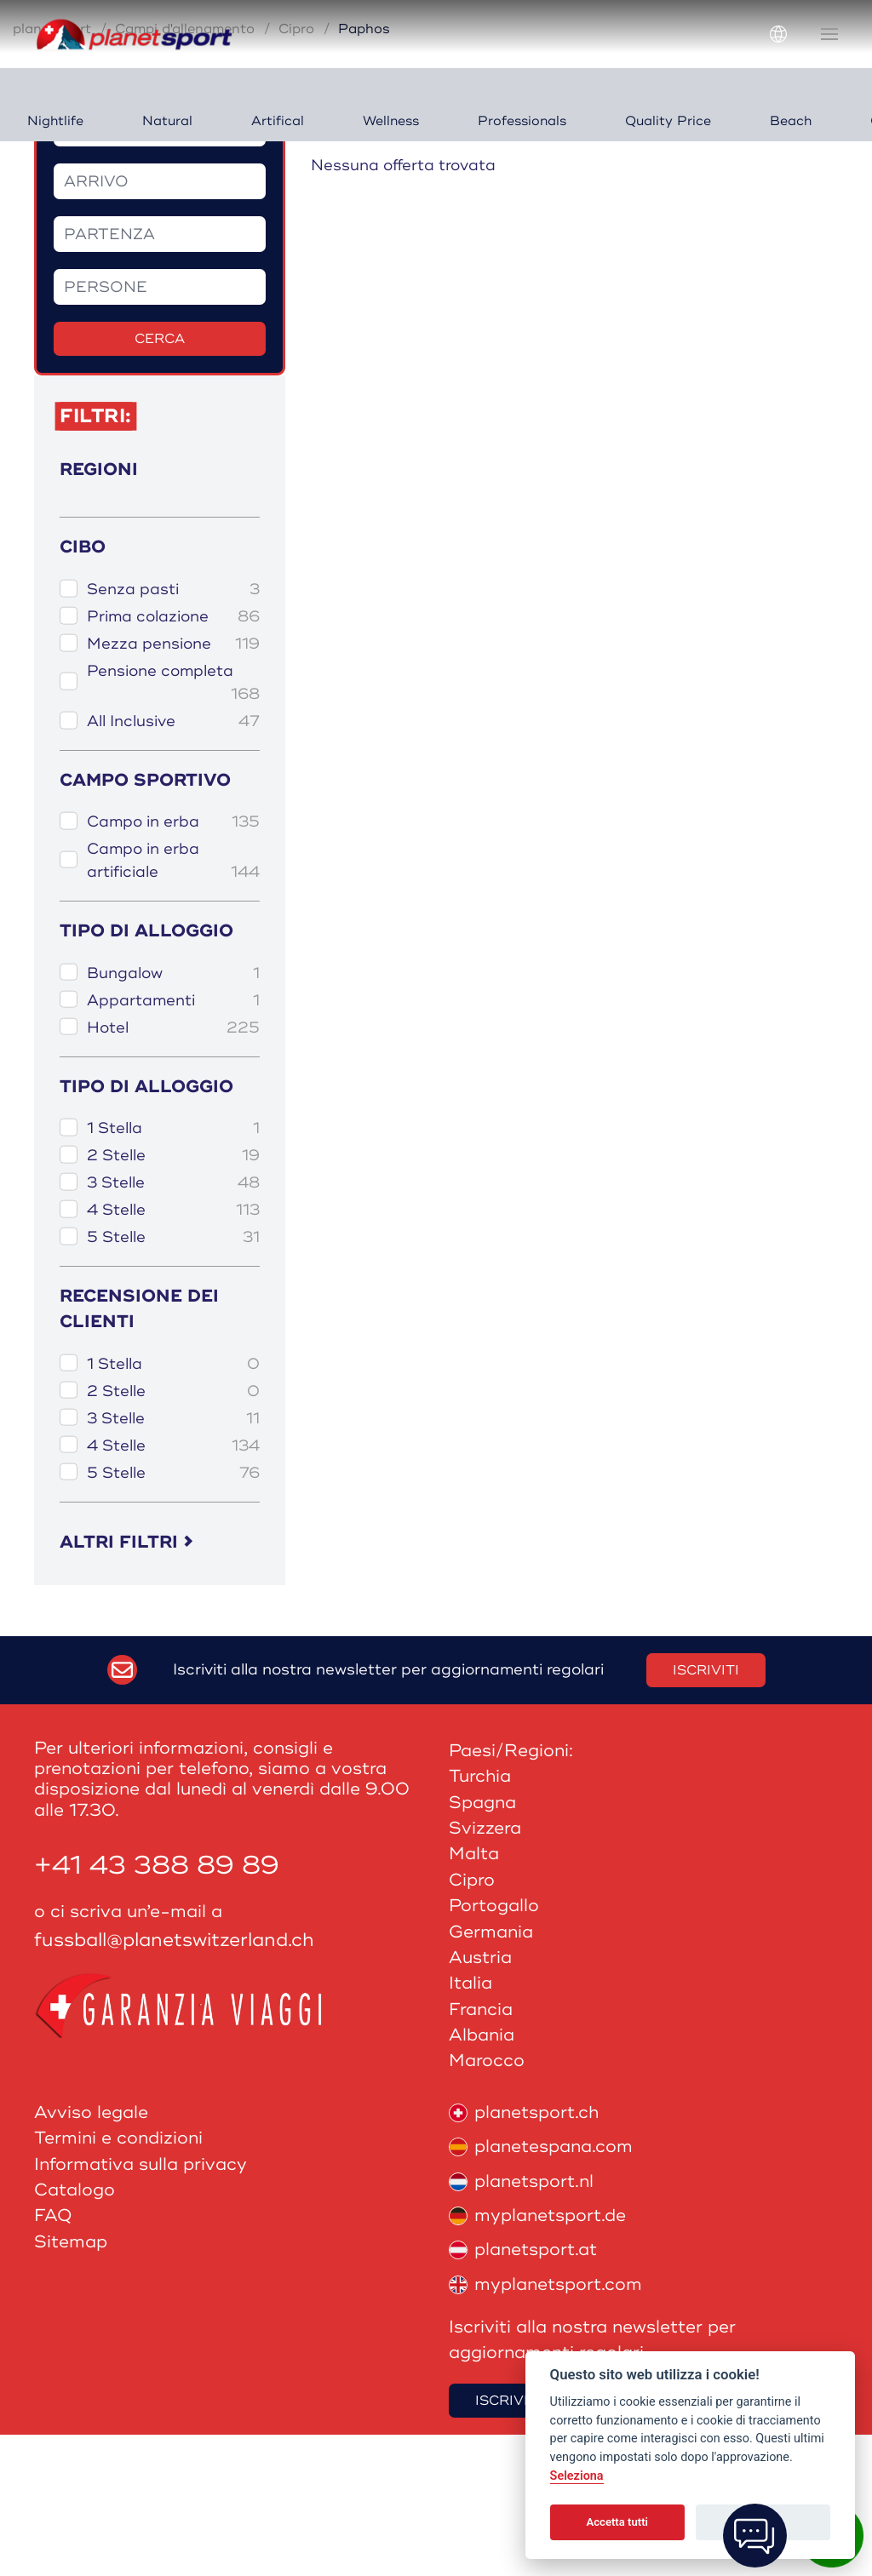  Describe the element at coordinates (173, 1296) in the screenshot. I see `2 Stelle` at that location.